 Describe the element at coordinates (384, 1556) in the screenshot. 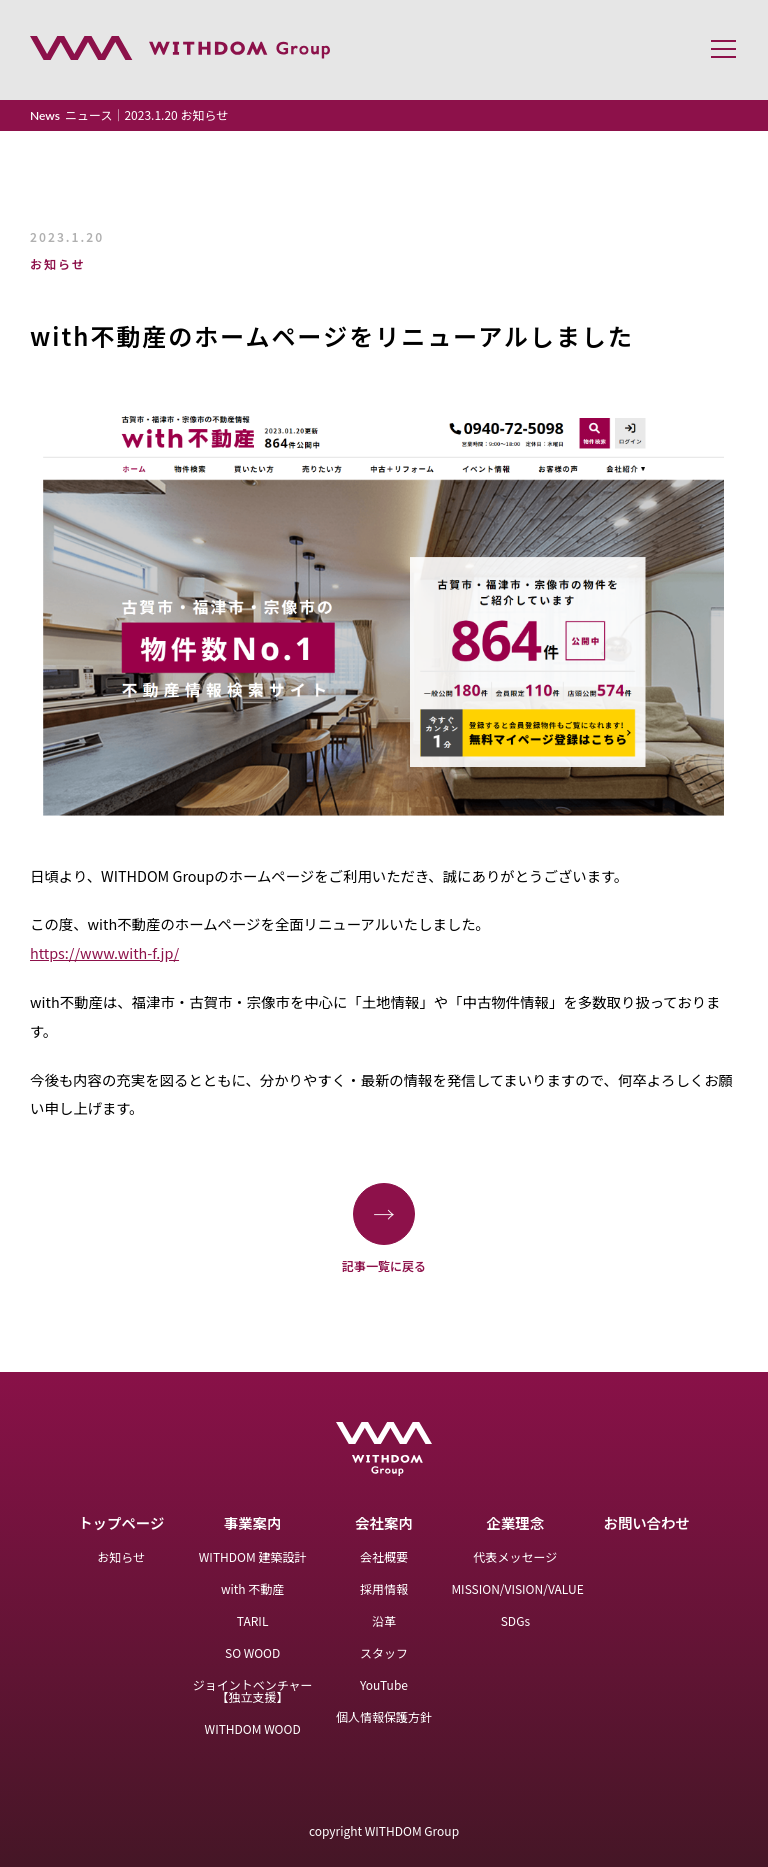

I see `会社概要` at that location.